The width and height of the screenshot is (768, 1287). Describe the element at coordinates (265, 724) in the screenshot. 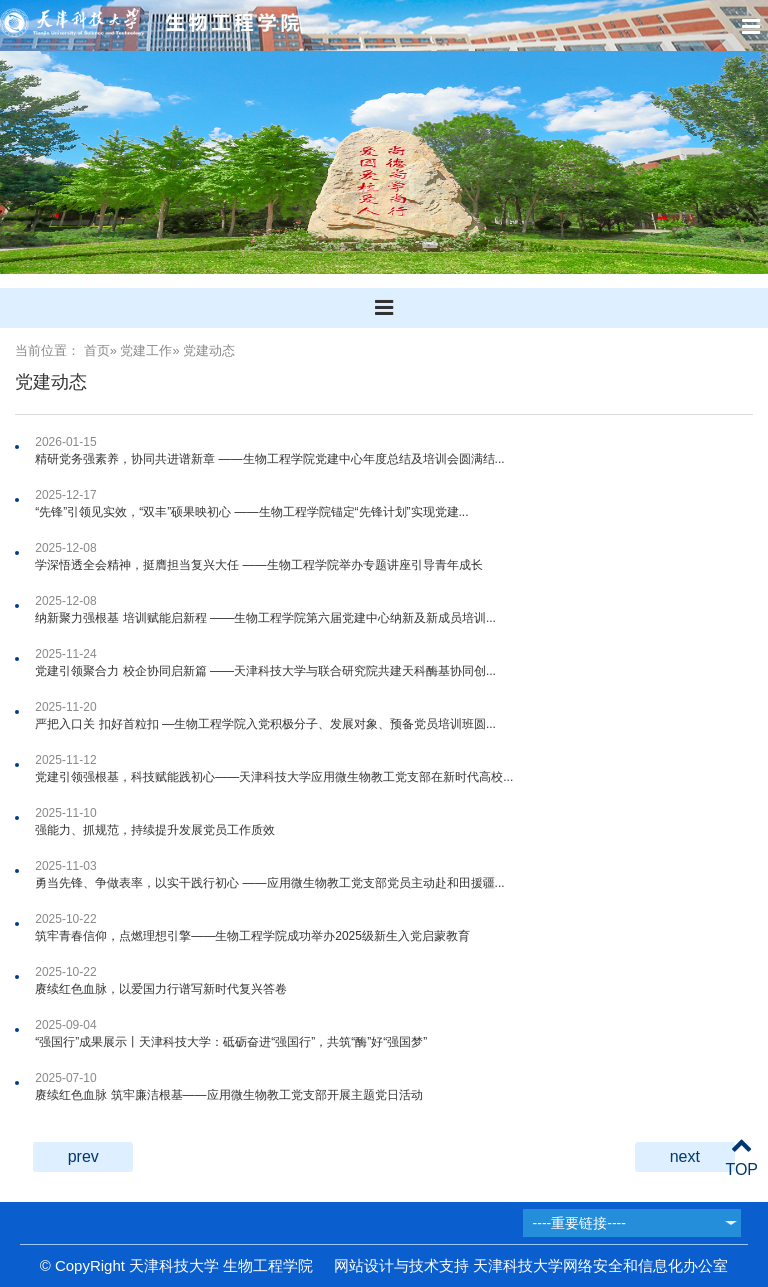

I see `严把入口关 扣好首粒扣 —生物工程学院入党积极分子、发展对象、预备党员培训班圆...` at that location.